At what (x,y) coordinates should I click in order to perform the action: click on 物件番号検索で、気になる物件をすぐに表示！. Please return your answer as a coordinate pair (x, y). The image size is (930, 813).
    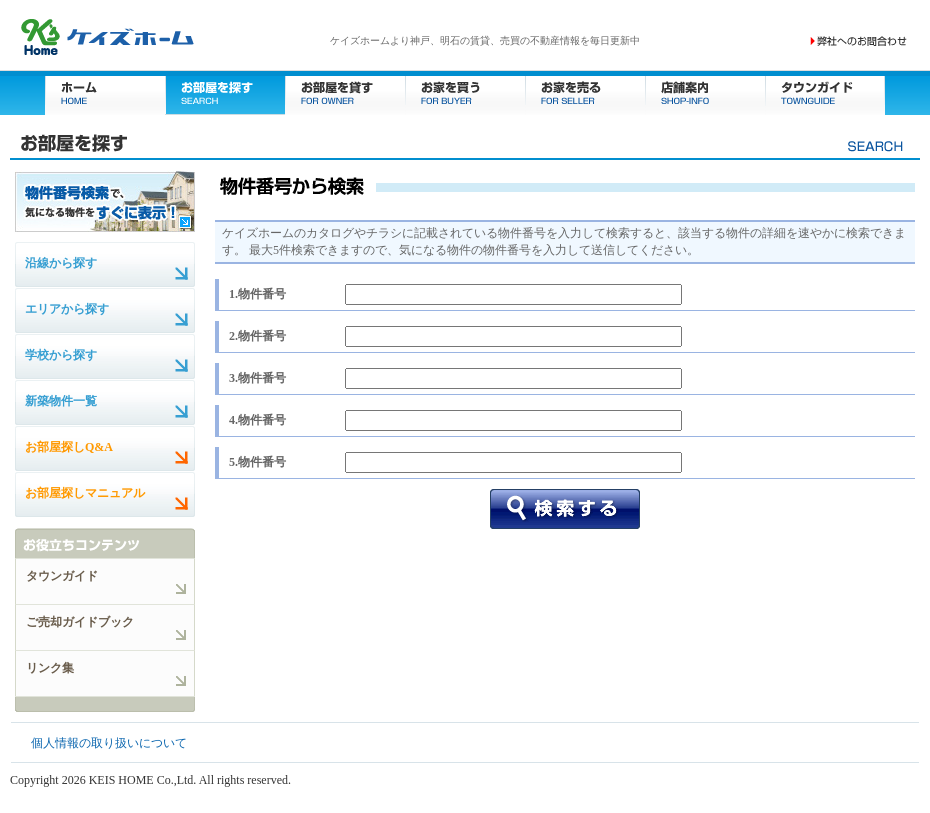
    Looking at the image, I should click on (105, 201).